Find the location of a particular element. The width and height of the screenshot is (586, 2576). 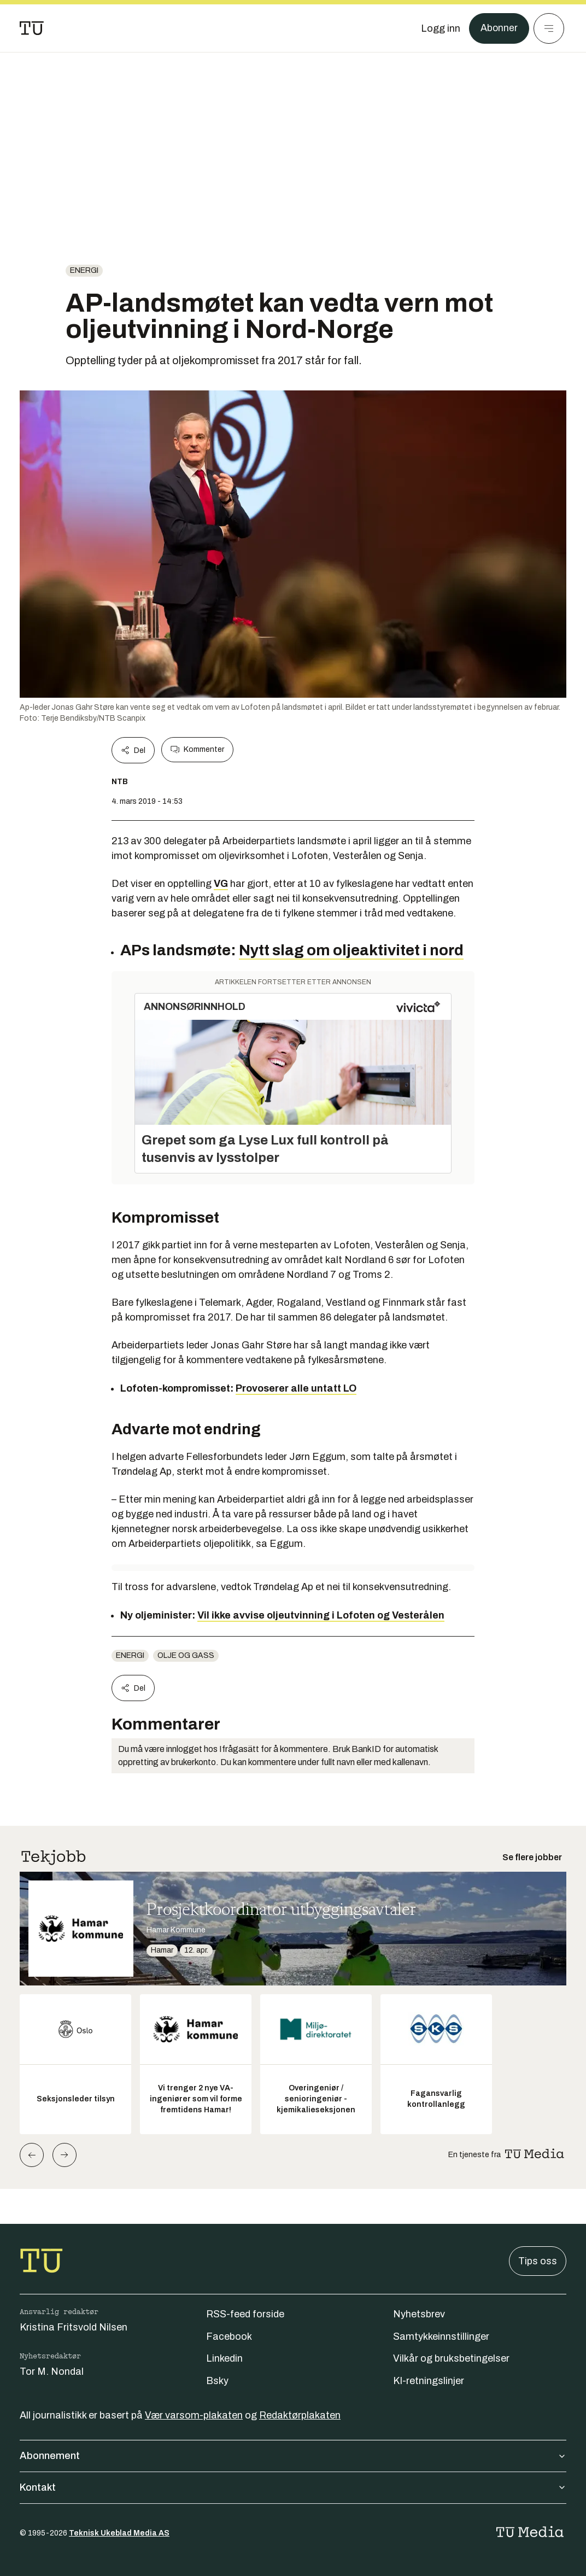

Kristina Fritsvold Nilsen is located at coordinates (73, 2327).